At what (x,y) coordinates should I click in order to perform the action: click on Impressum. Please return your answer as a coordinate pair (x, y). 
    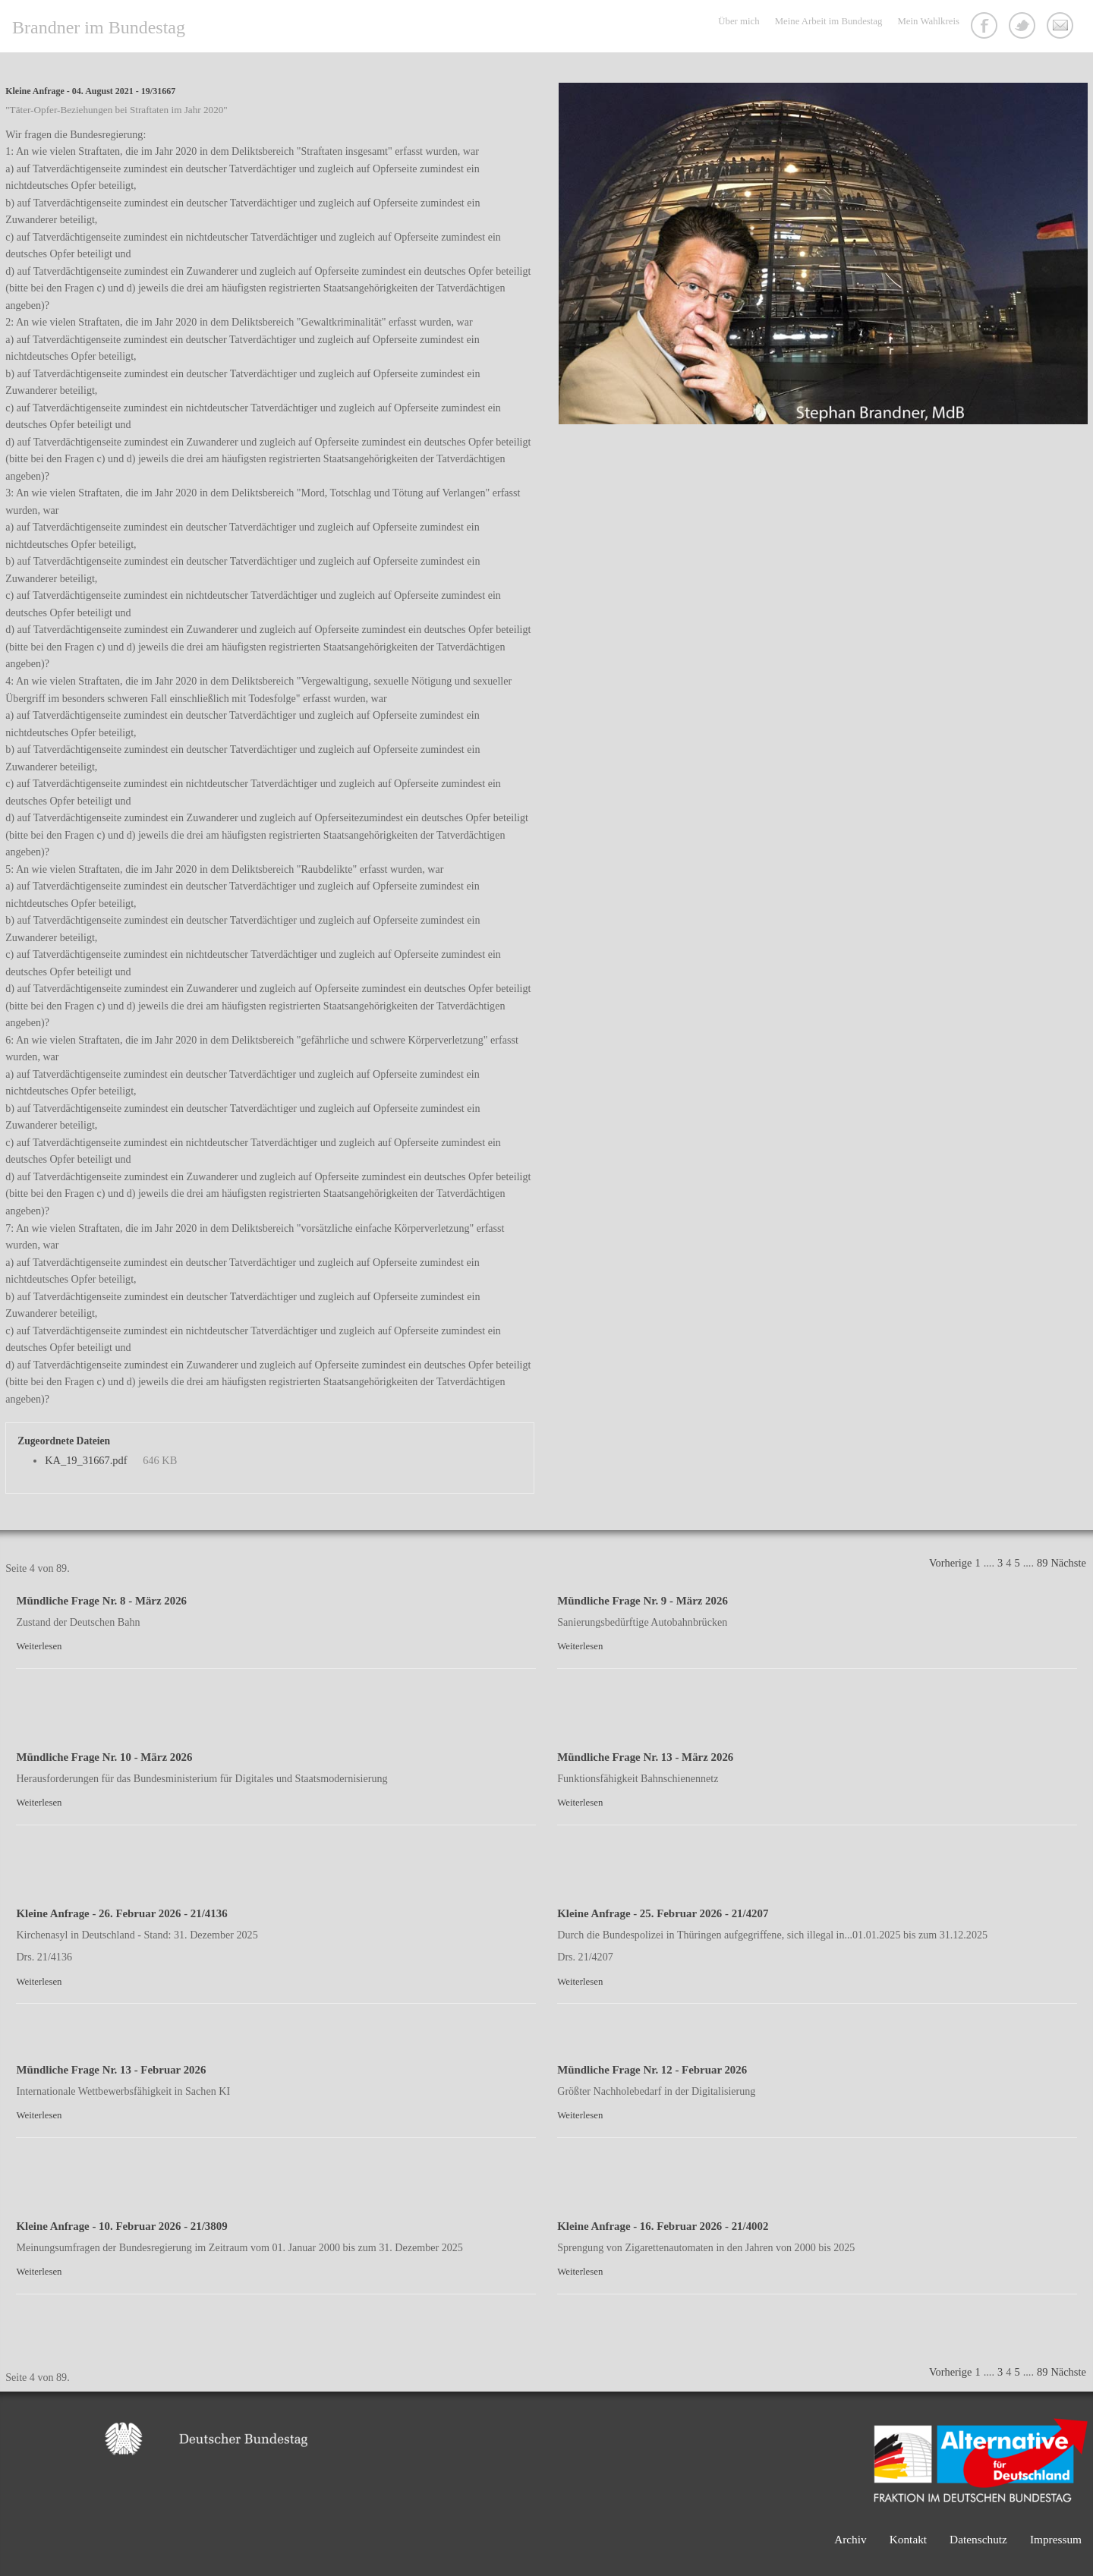
    Looking at the image, I should click on (1056, 2539).